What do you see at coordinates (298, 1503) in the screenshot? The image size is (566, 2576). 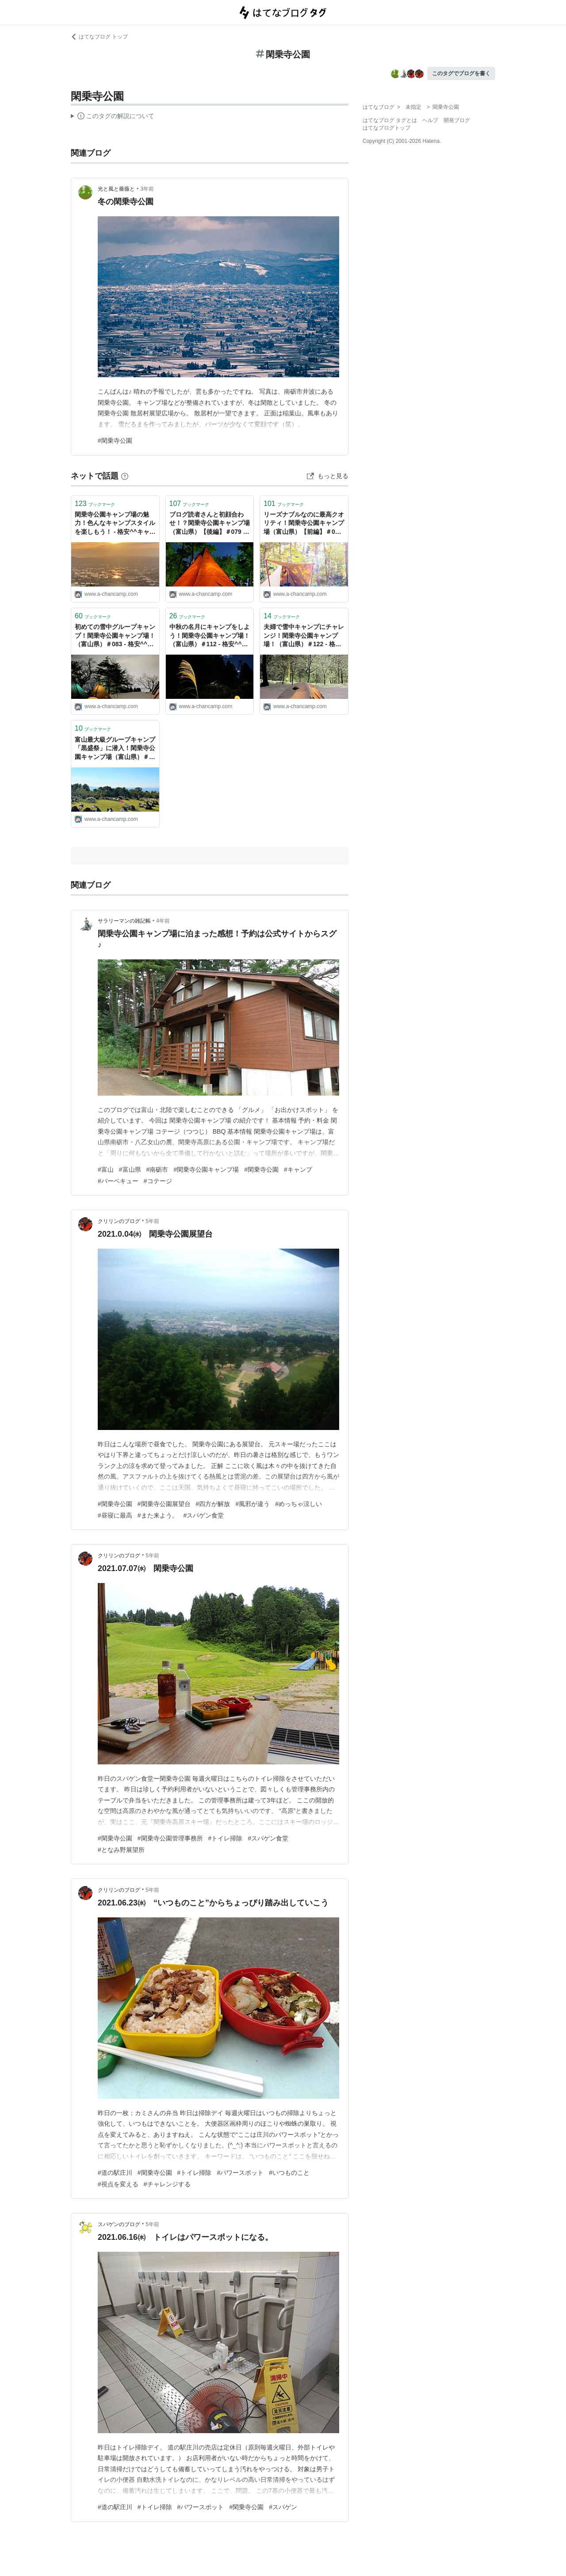 I see `#めっちゃ涼しい` at bounding box center [298, 1503].